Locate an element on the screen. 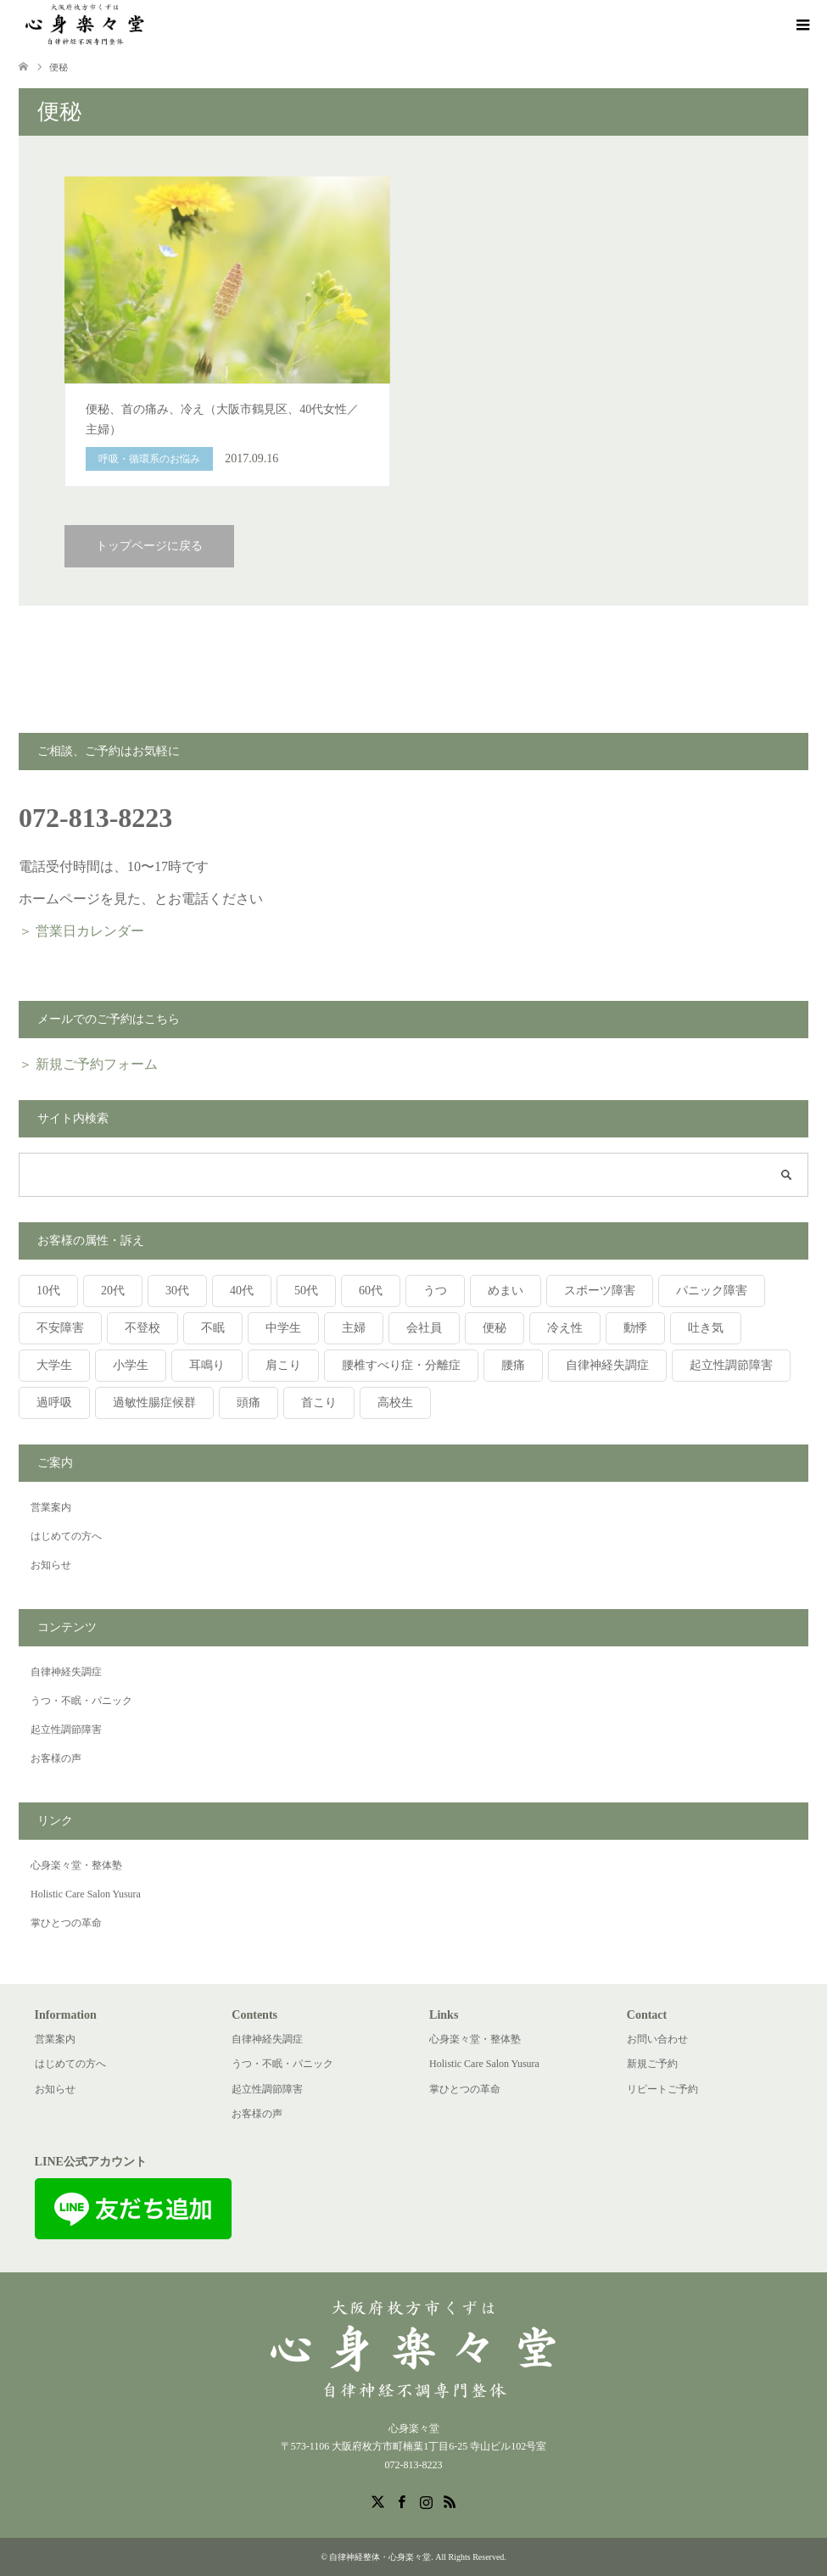  Instagram is located at coordinates (425, 2500).